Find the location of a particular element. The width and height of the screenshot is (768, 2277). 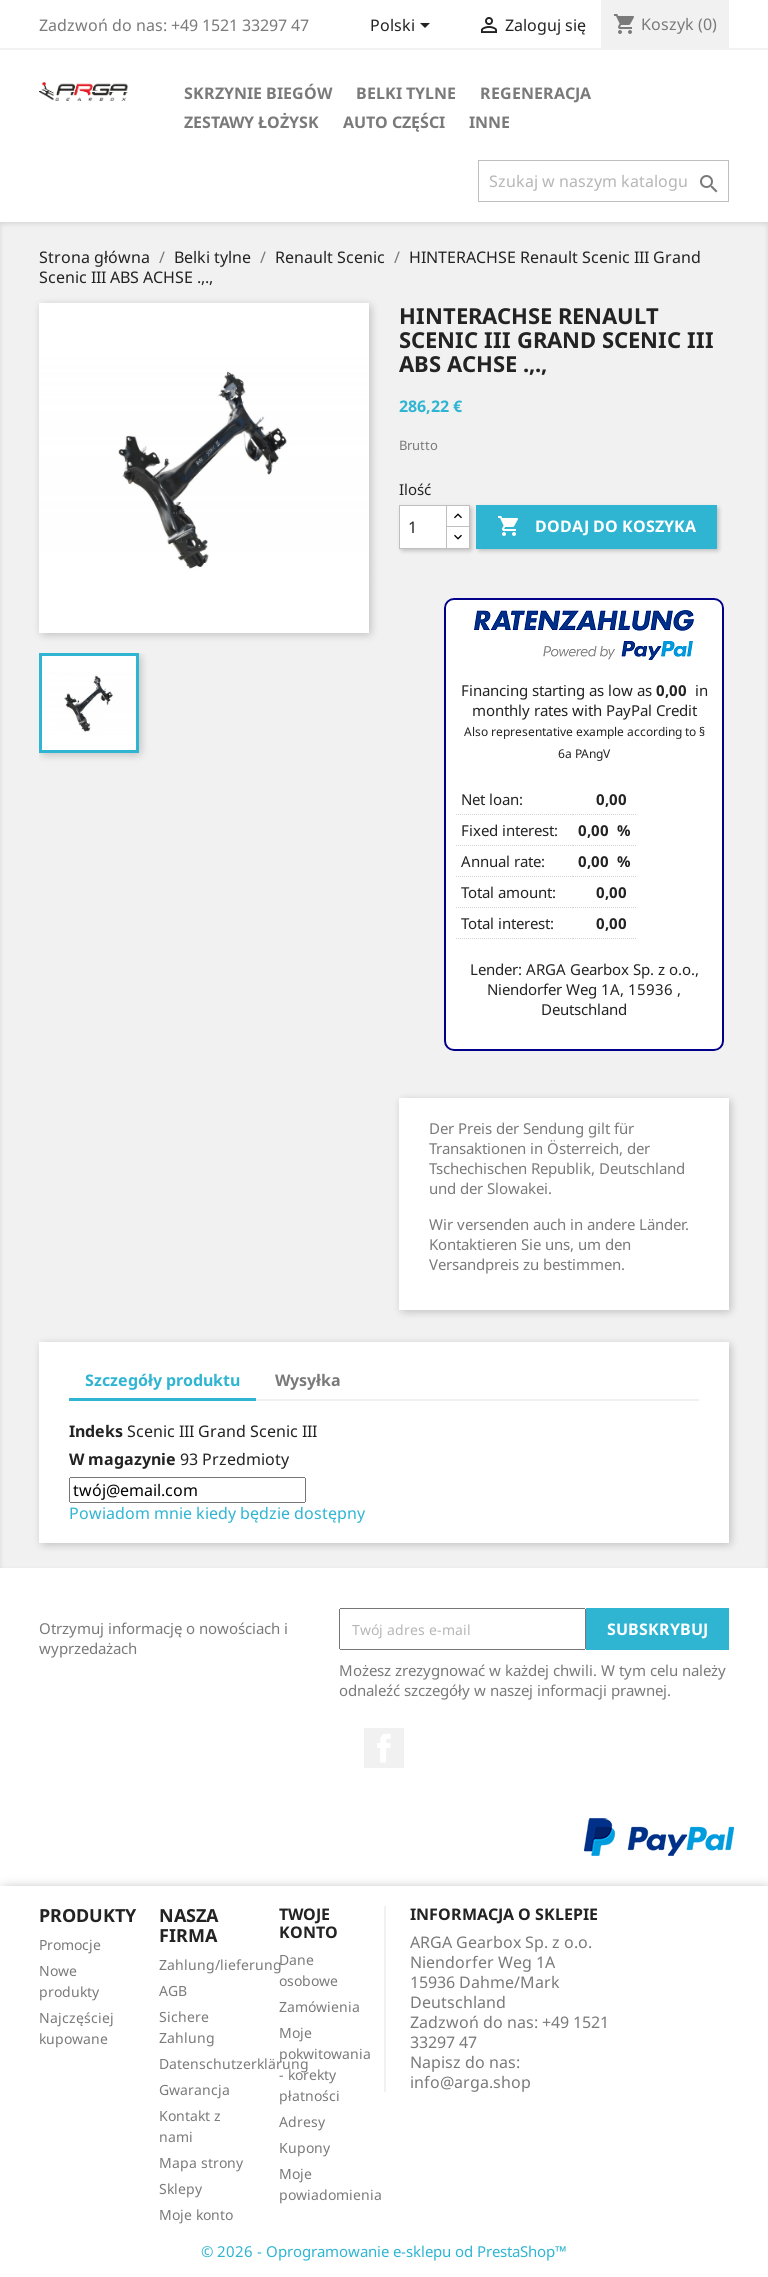

Adresy is located at coordinates (302, 2121).